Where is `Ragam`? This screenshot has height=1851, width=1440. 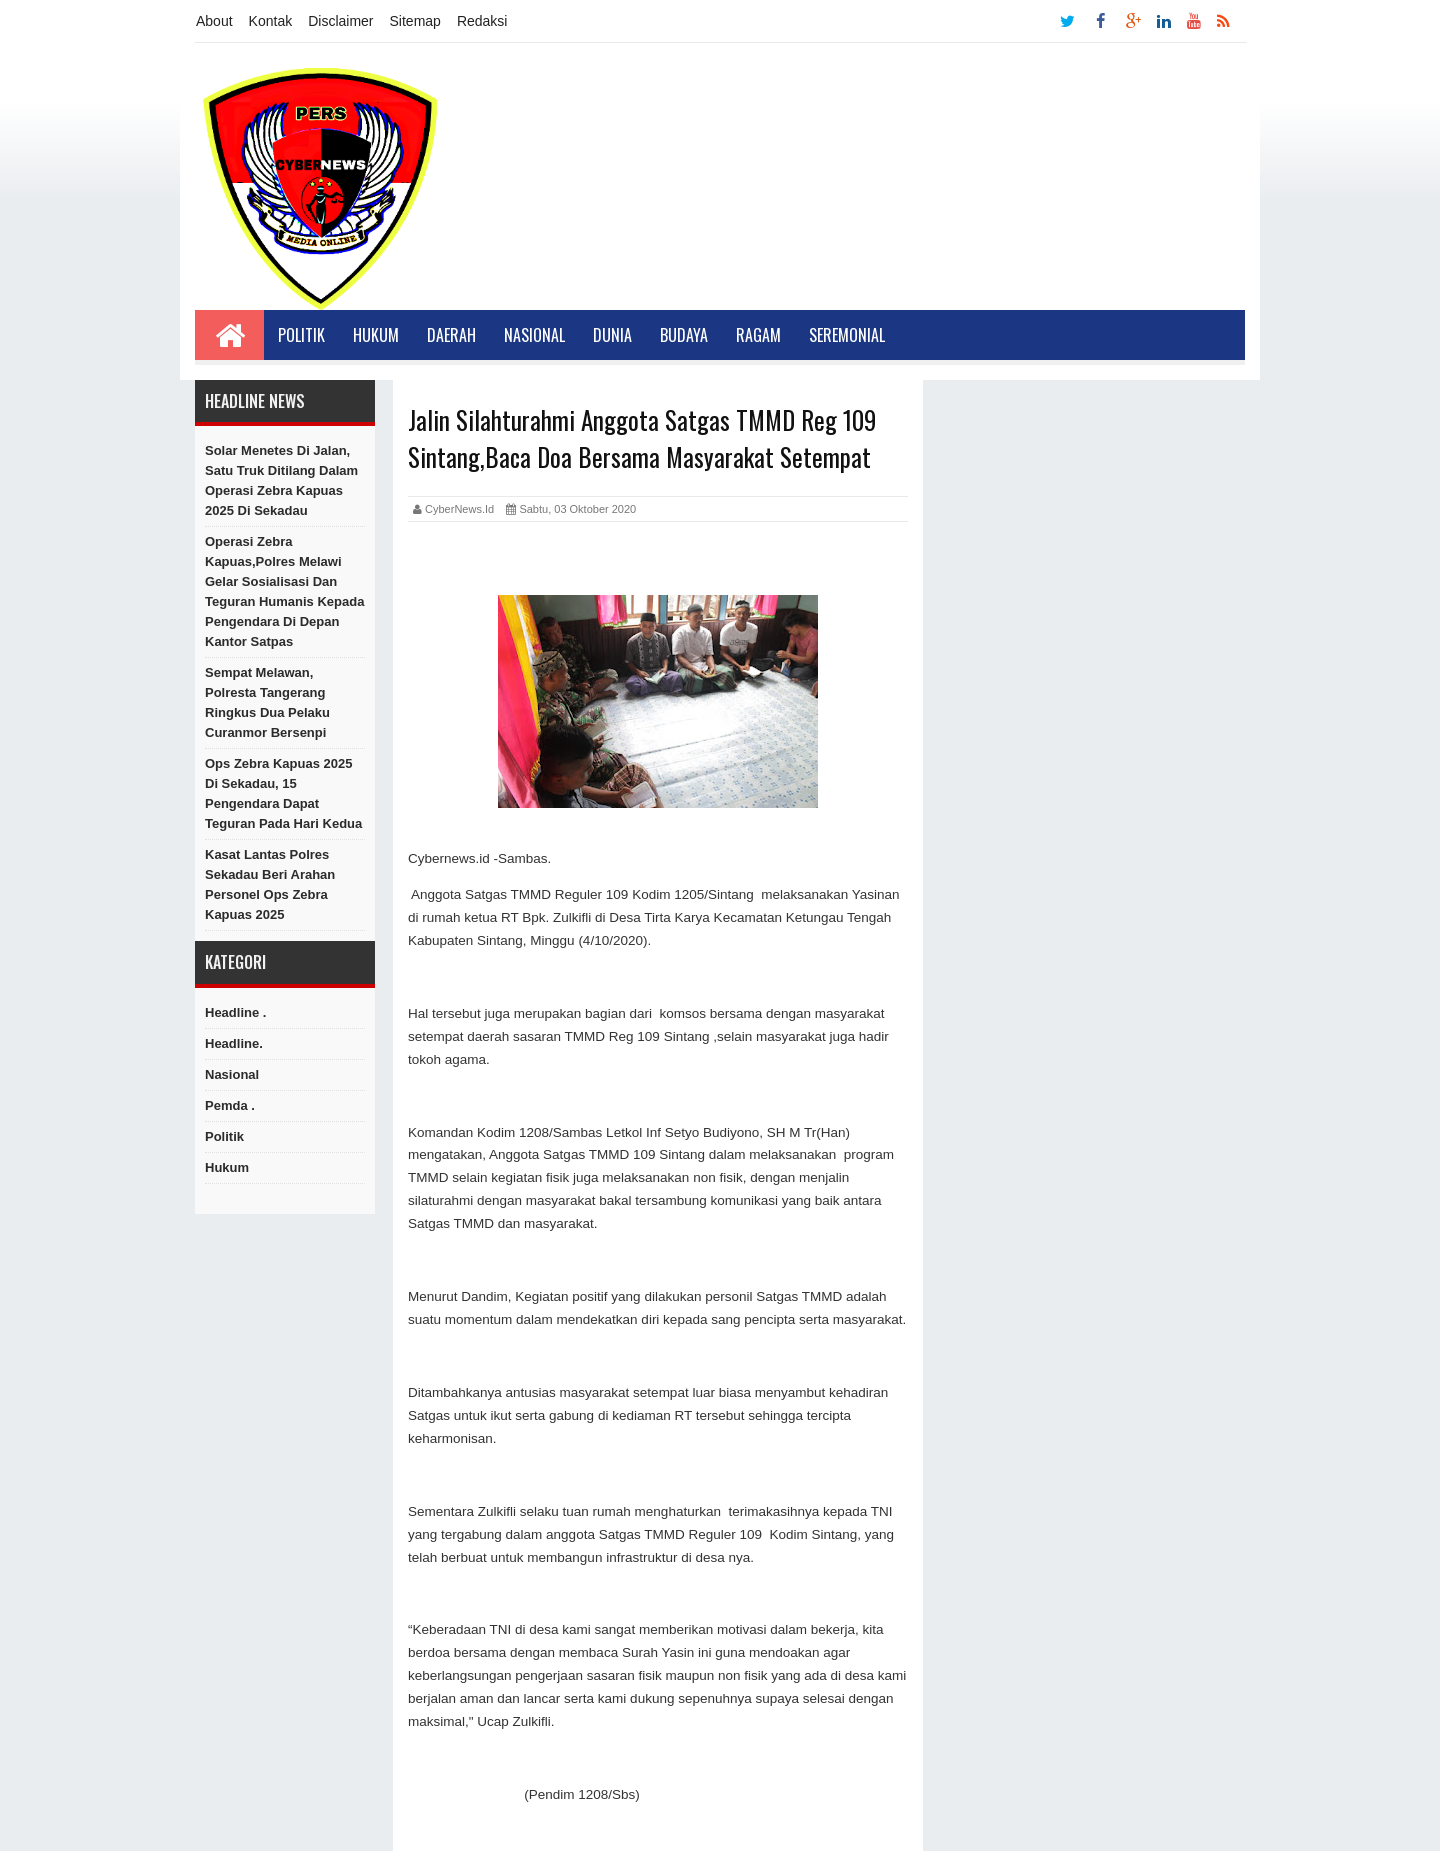
Ragam is located at coordinates (758, 335).